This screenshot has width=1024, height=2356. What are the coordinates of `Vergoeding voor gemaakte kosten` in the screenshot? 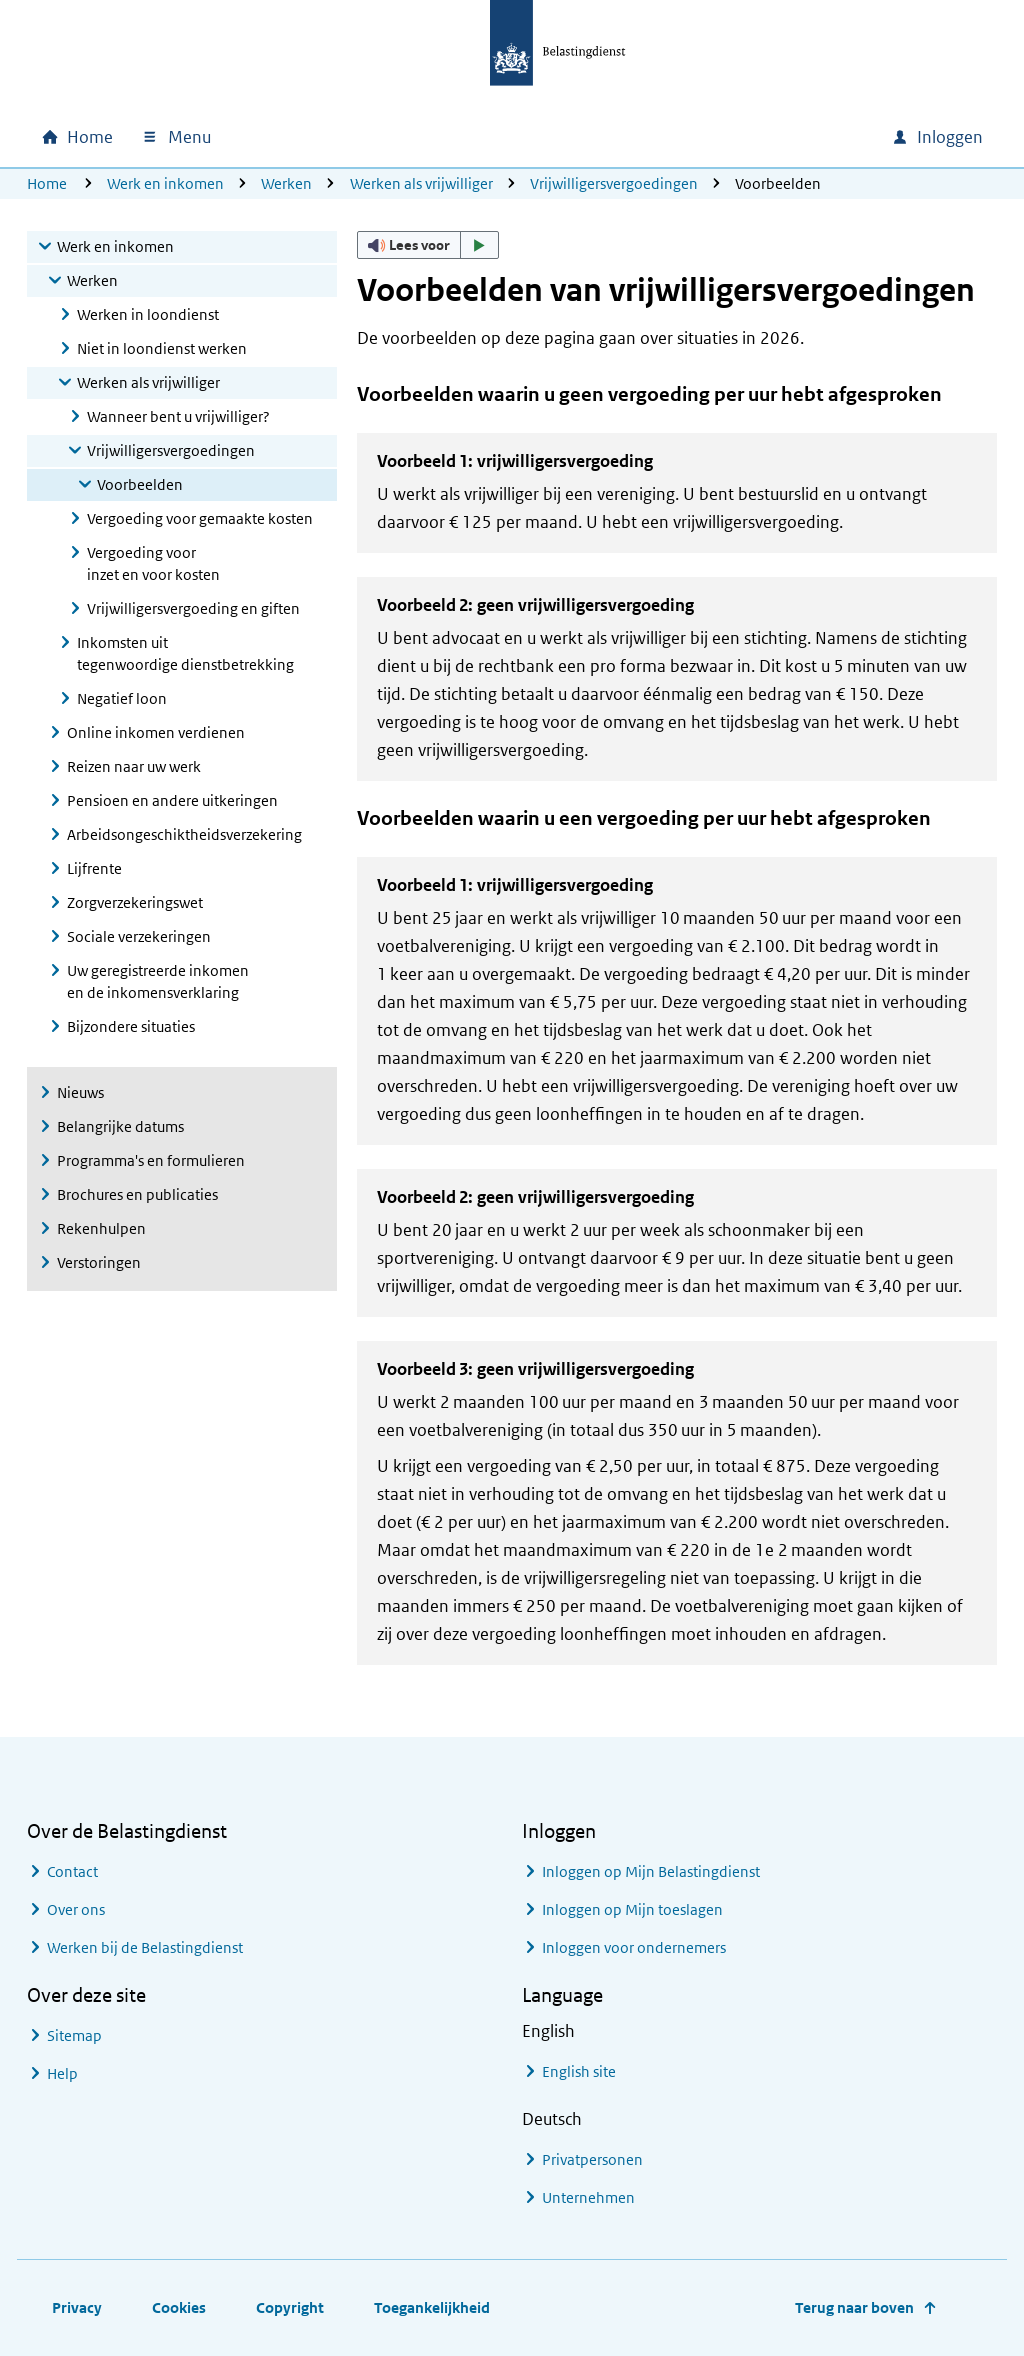 It's located at (200, 518).